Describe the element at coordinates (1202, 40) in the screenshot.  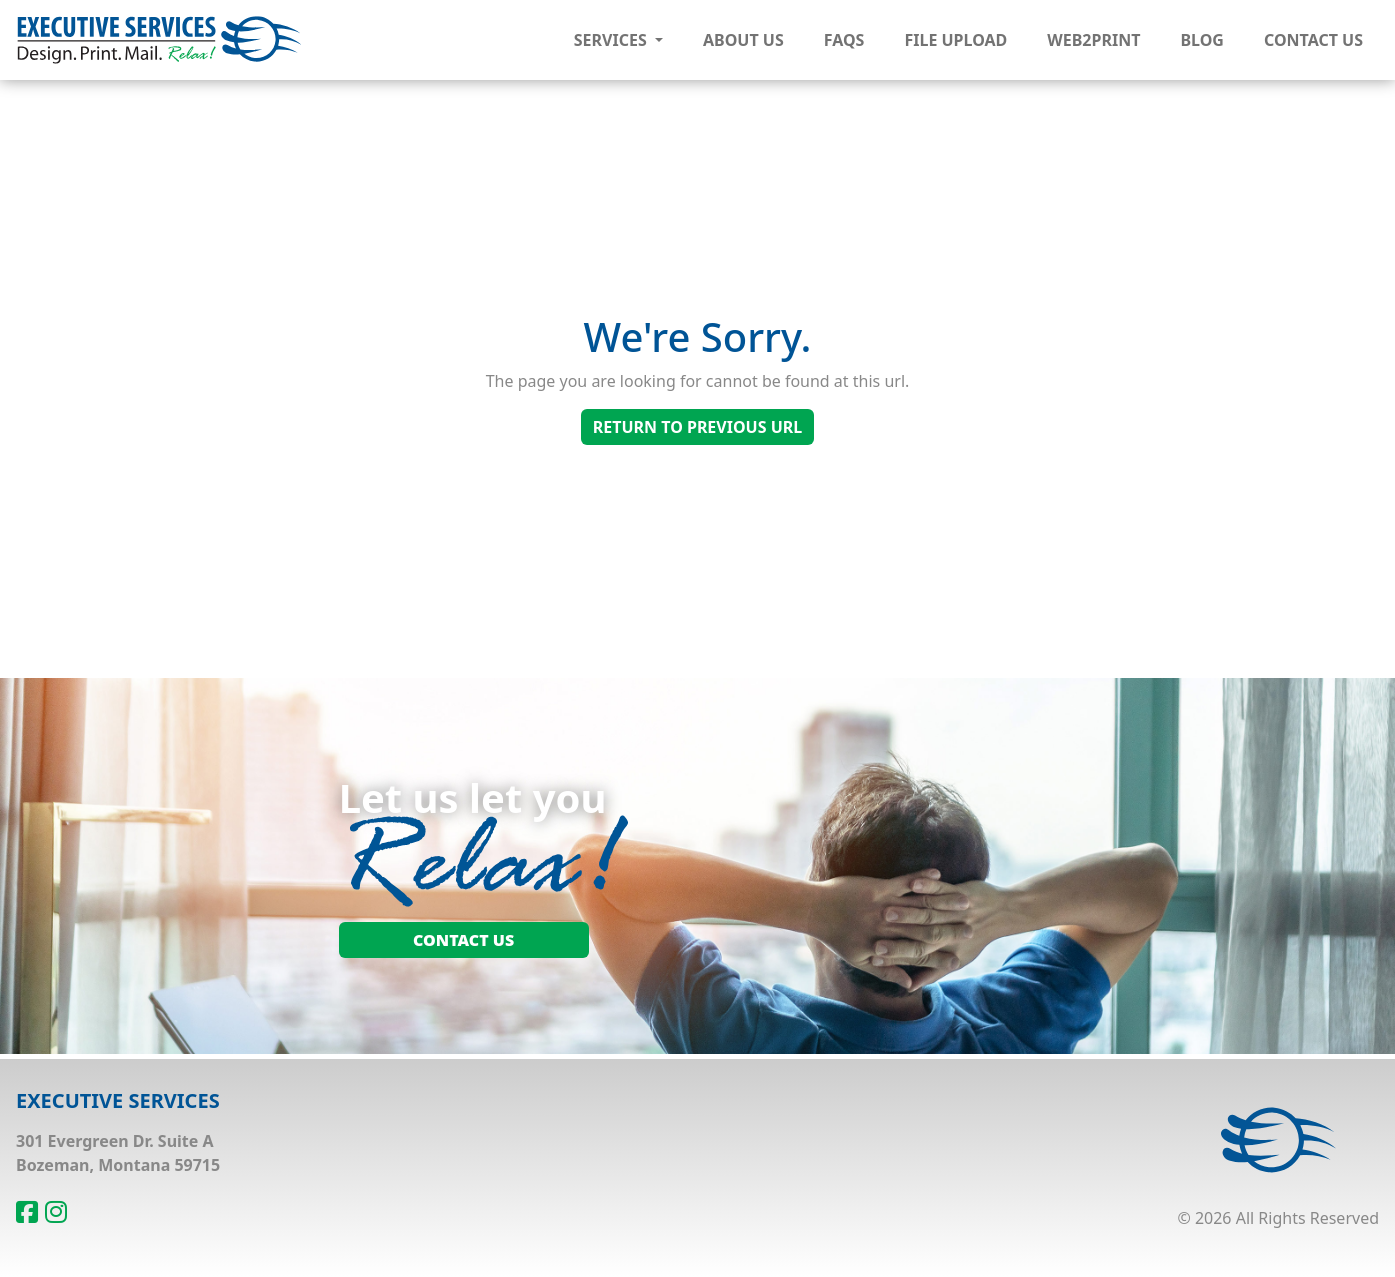
I see `Blog` at that location.